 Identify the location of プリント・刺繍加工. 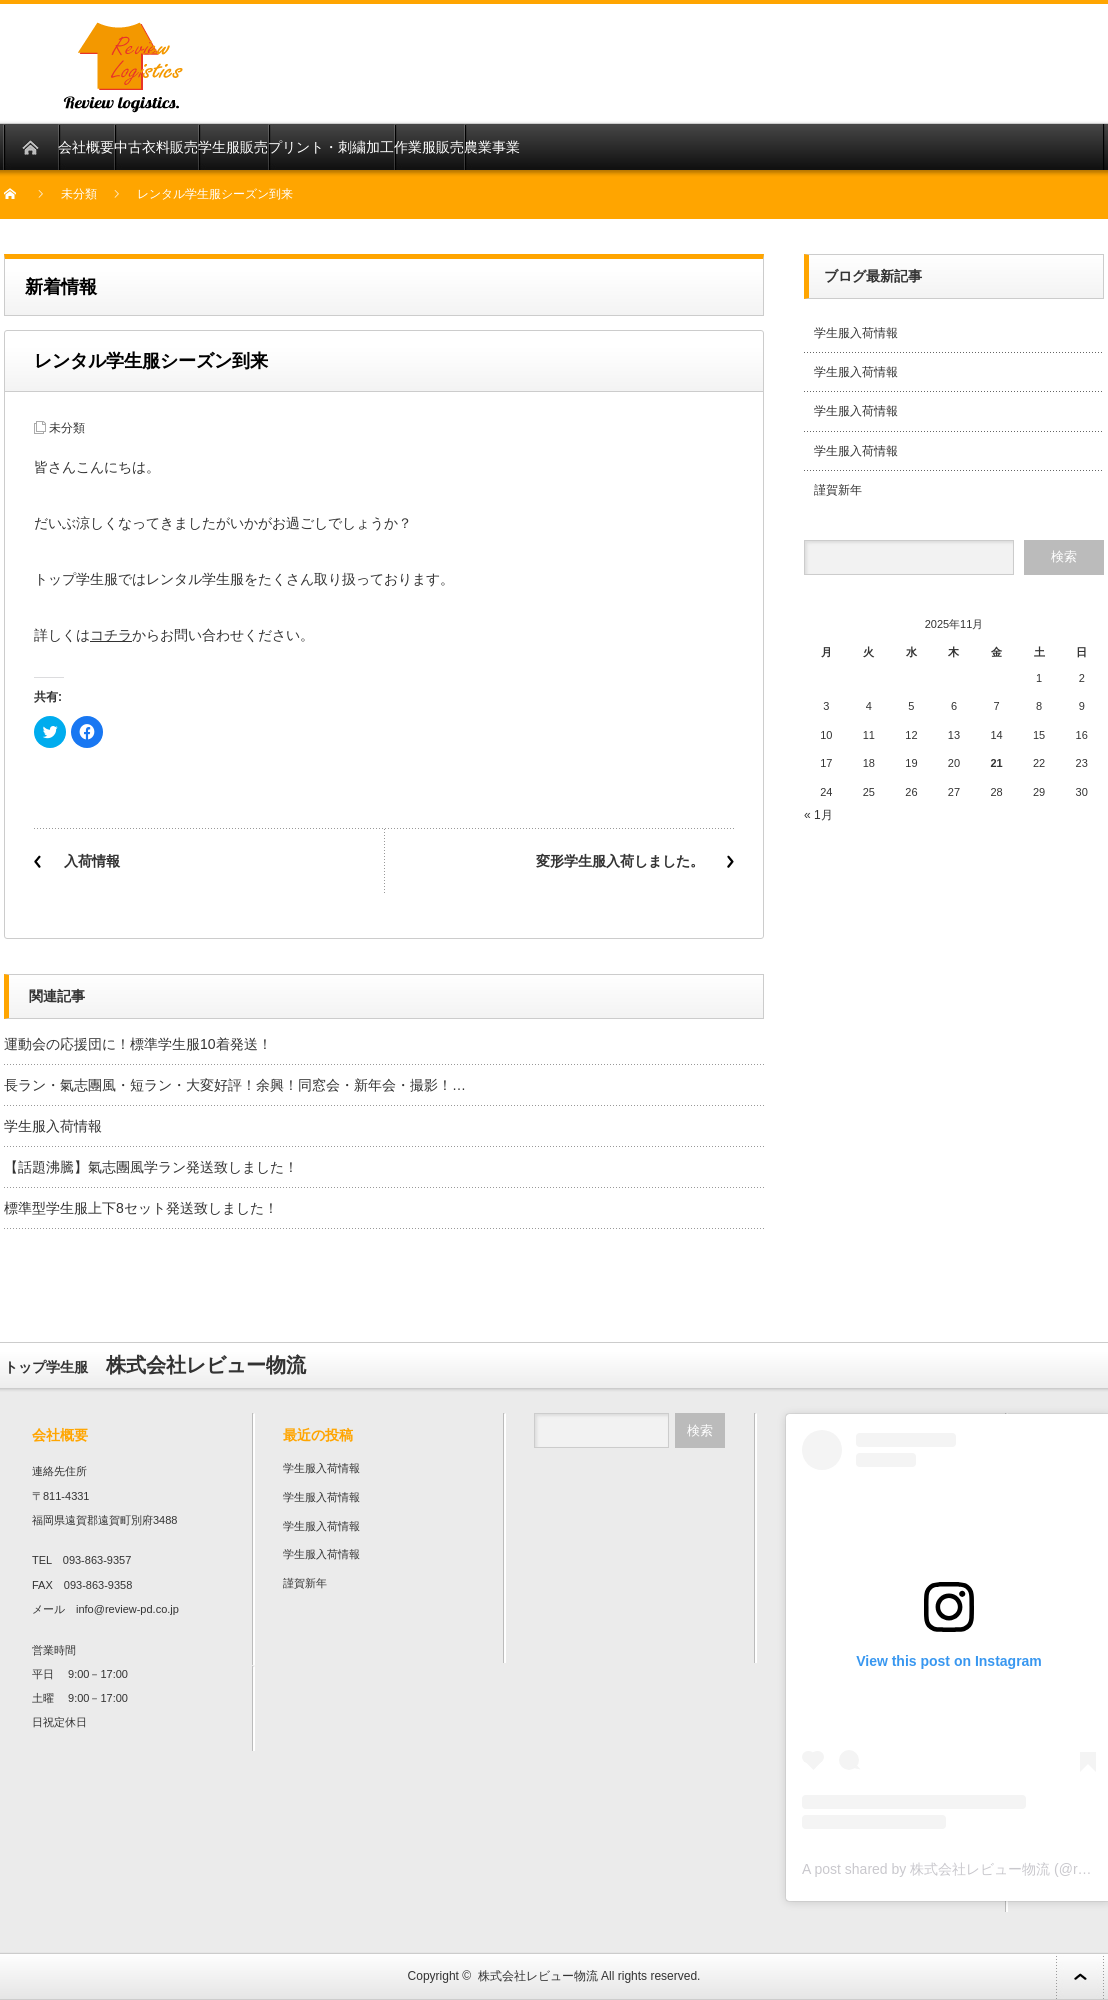
(331, 147).